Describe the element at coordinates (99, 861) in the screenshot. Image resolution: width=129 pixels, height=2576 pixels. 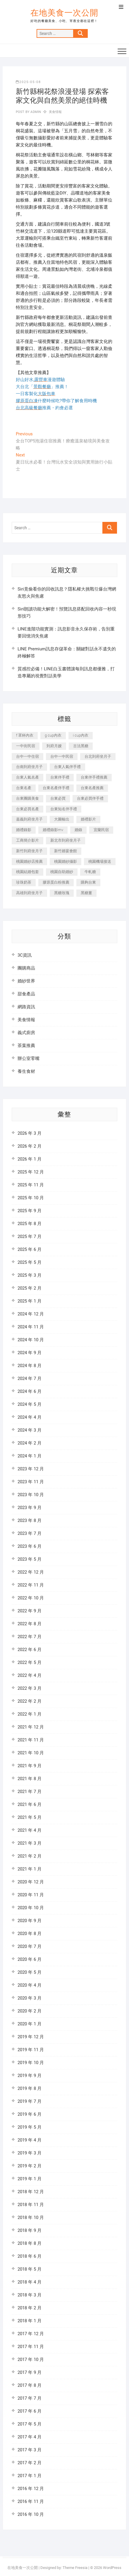
I see `桃園機場接送 [桃園機場接送 (383 個項目)]` at that location.